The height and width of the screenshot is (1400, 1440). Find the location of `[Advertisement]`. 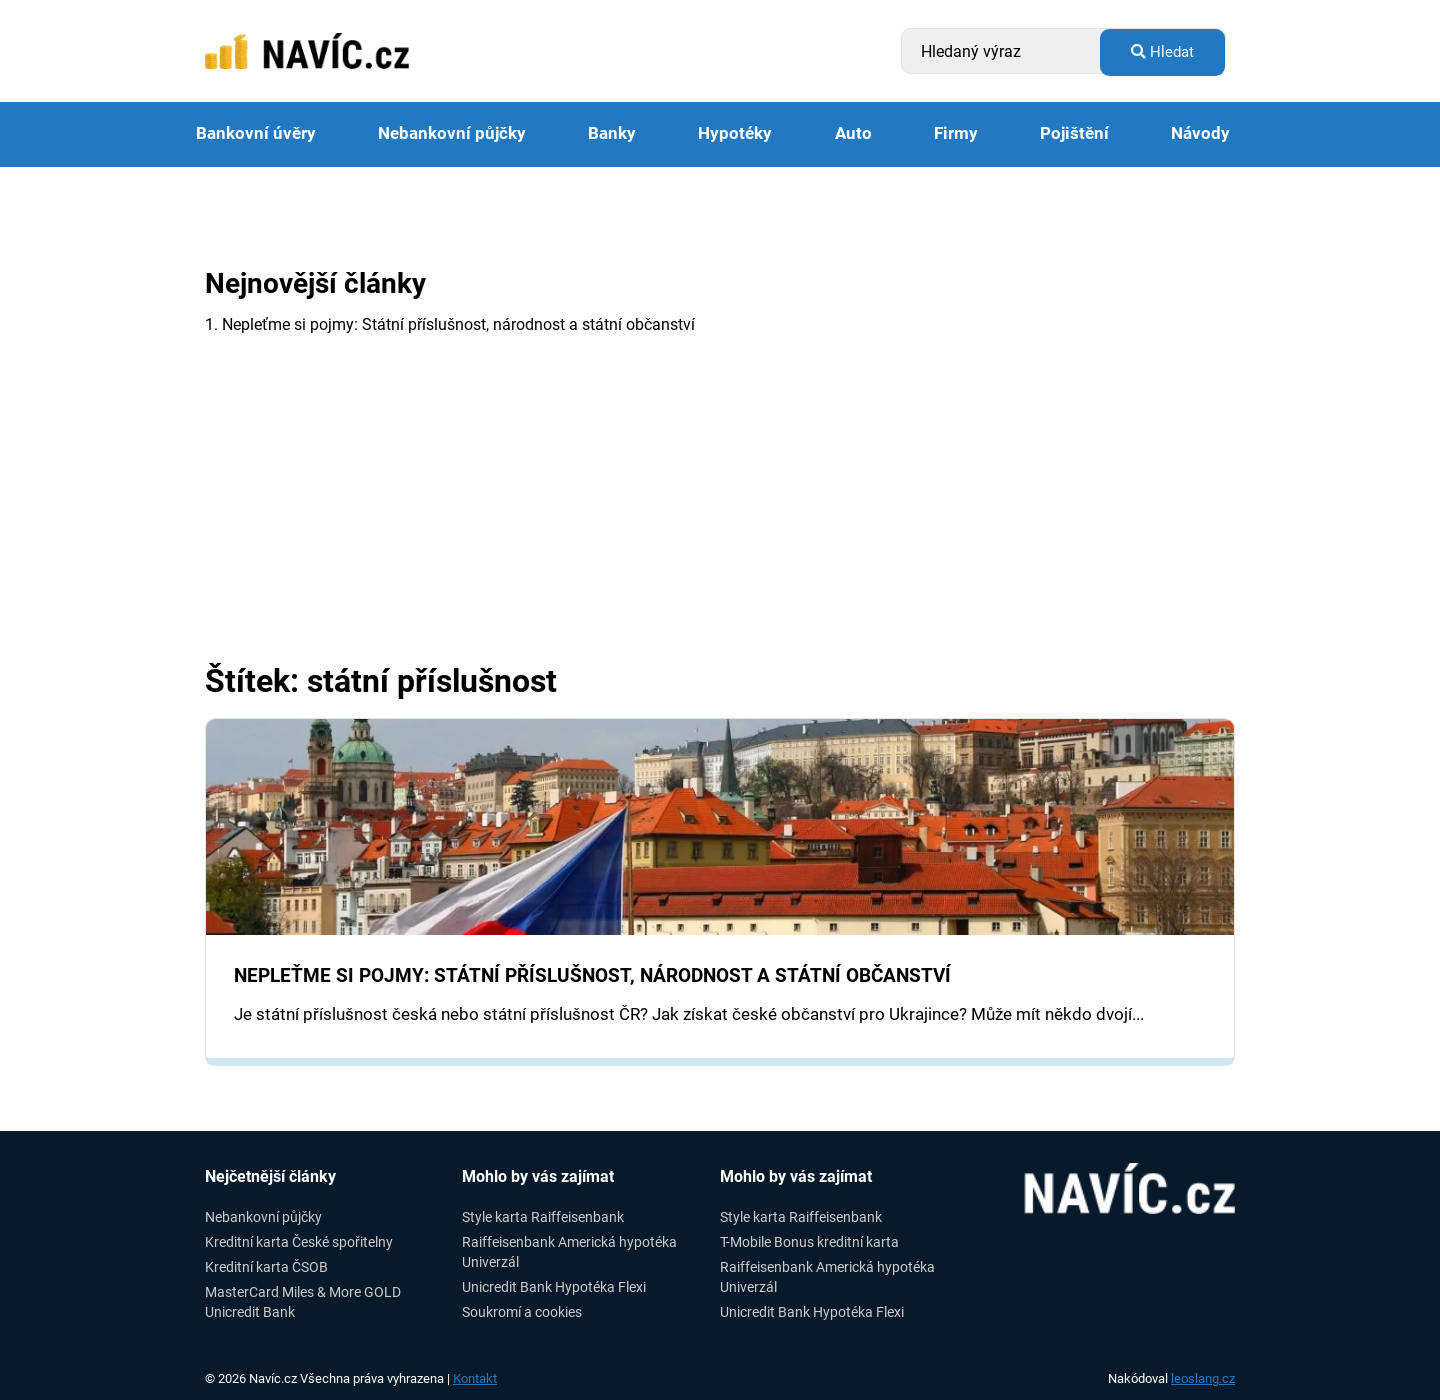

[Advertisement] is located at coordinates (720, 514).